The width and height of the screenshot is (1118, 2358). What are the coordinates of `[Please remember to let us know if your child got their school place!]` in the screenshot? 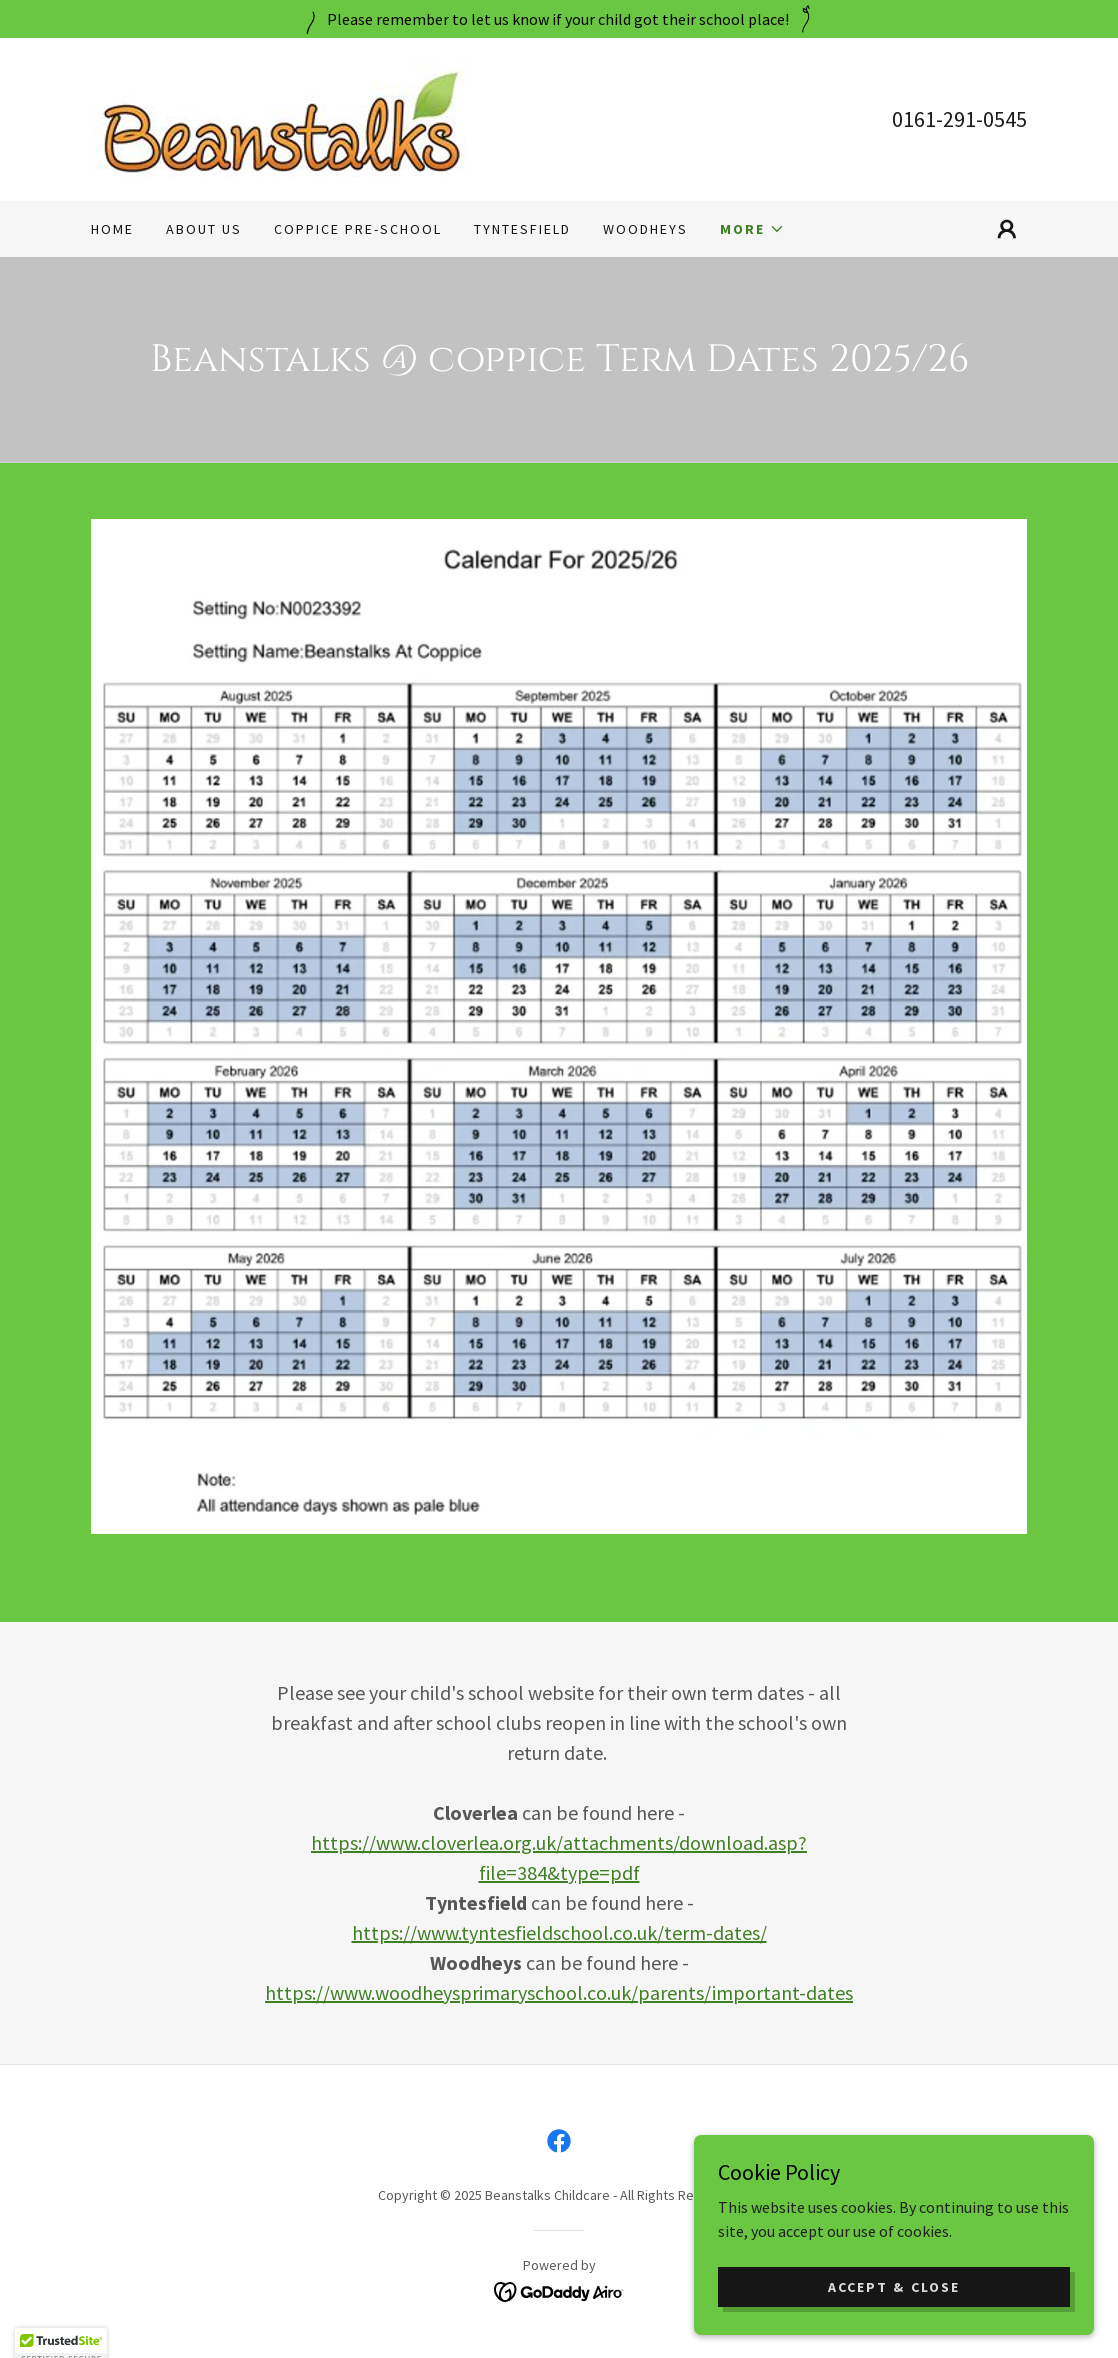 It's located at (559, 19).